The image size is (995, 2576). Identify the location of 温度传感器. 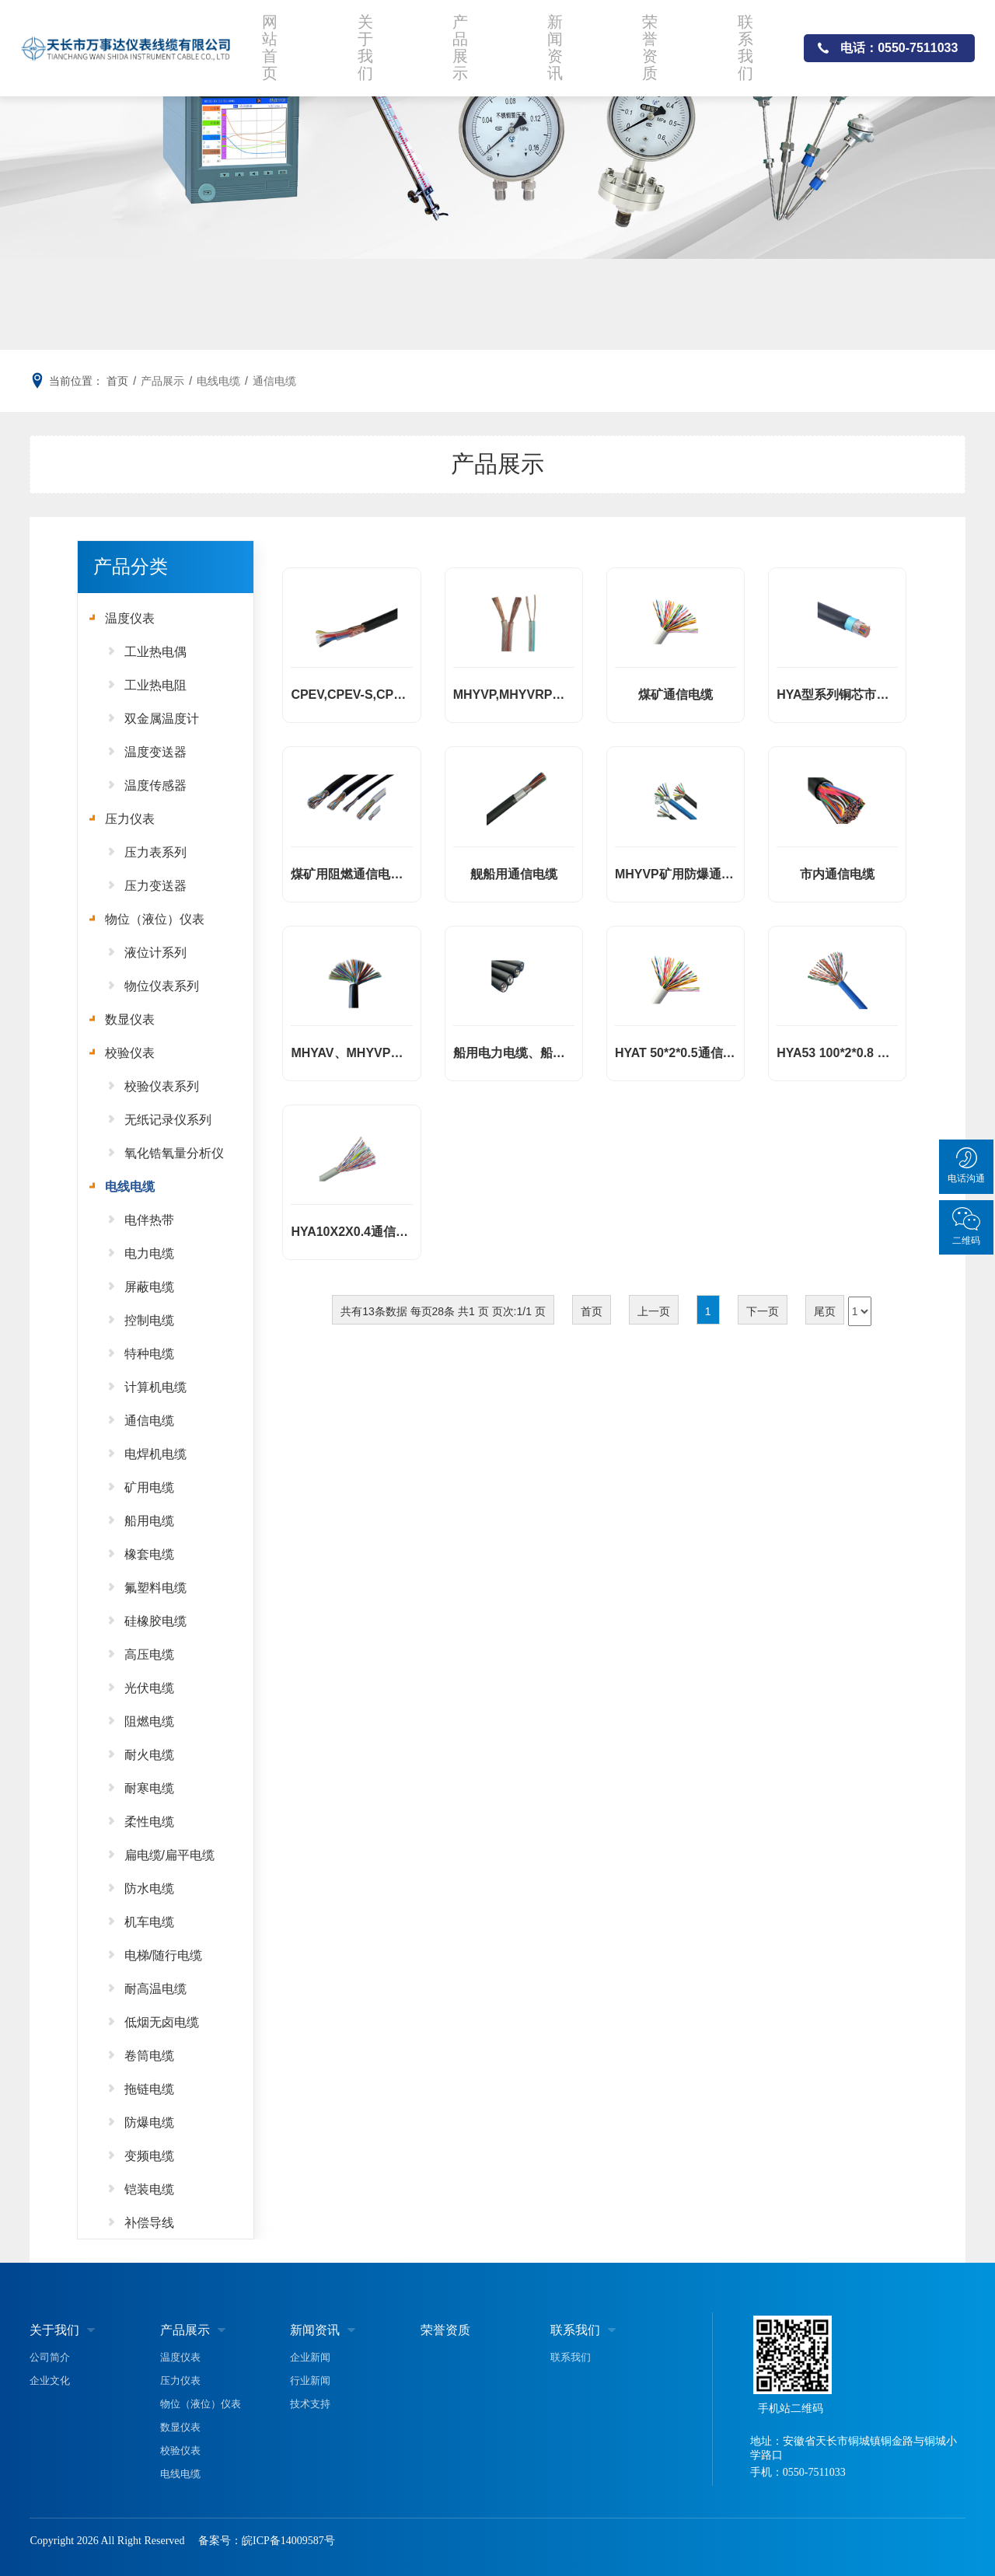
(155, 785).